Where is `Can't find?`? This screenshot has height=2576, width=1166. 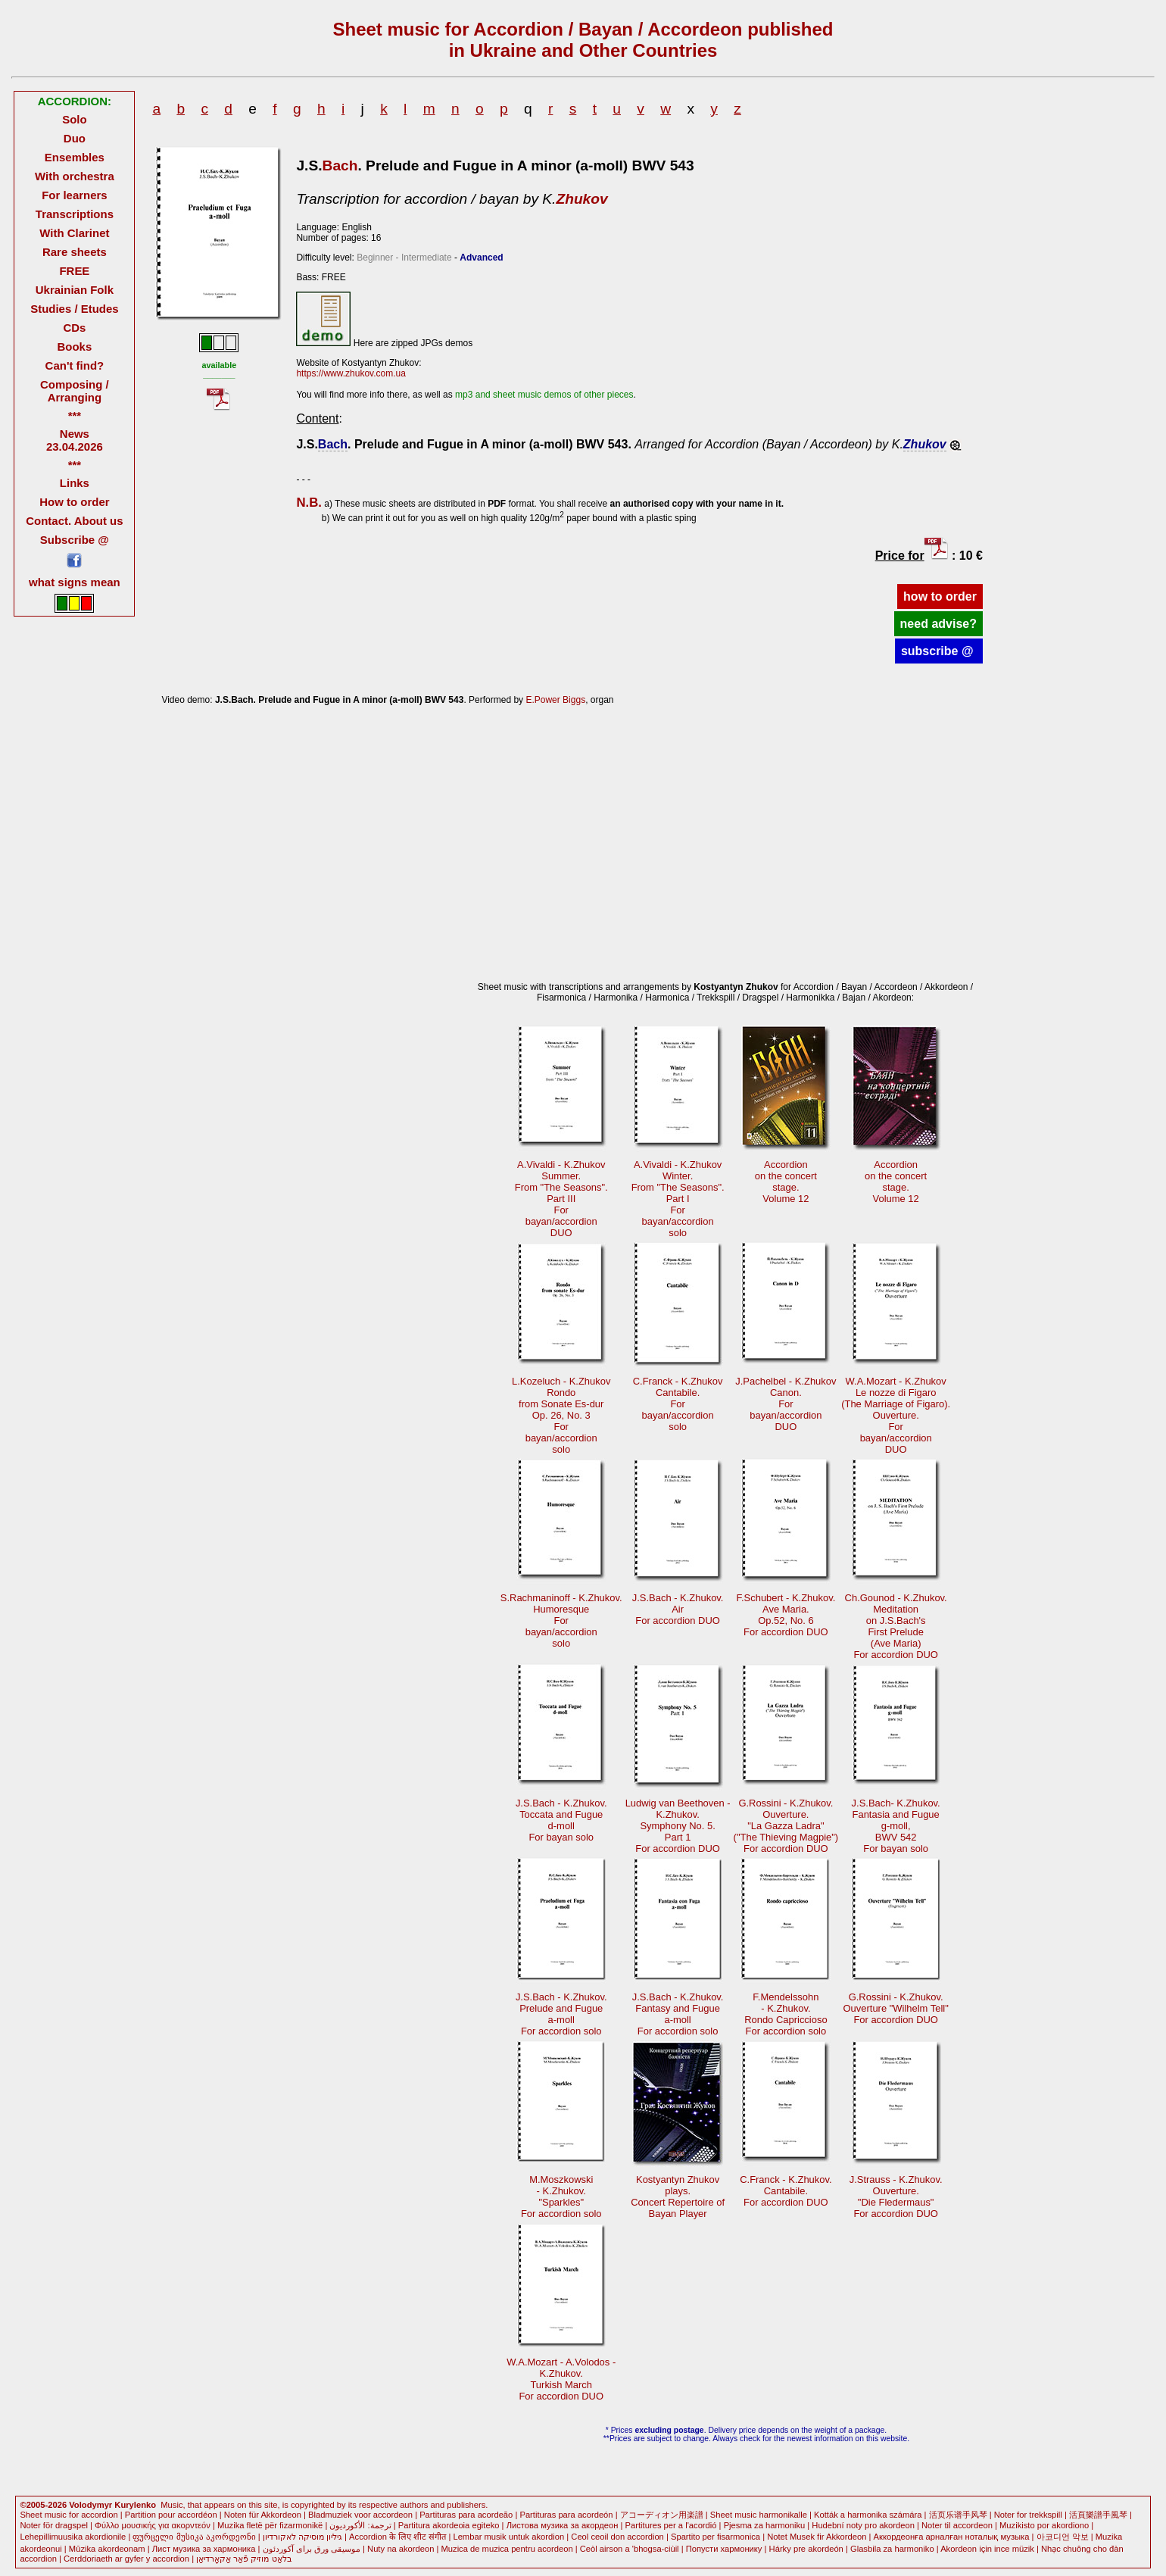 Can't find? is located at coordinates (74, 365).